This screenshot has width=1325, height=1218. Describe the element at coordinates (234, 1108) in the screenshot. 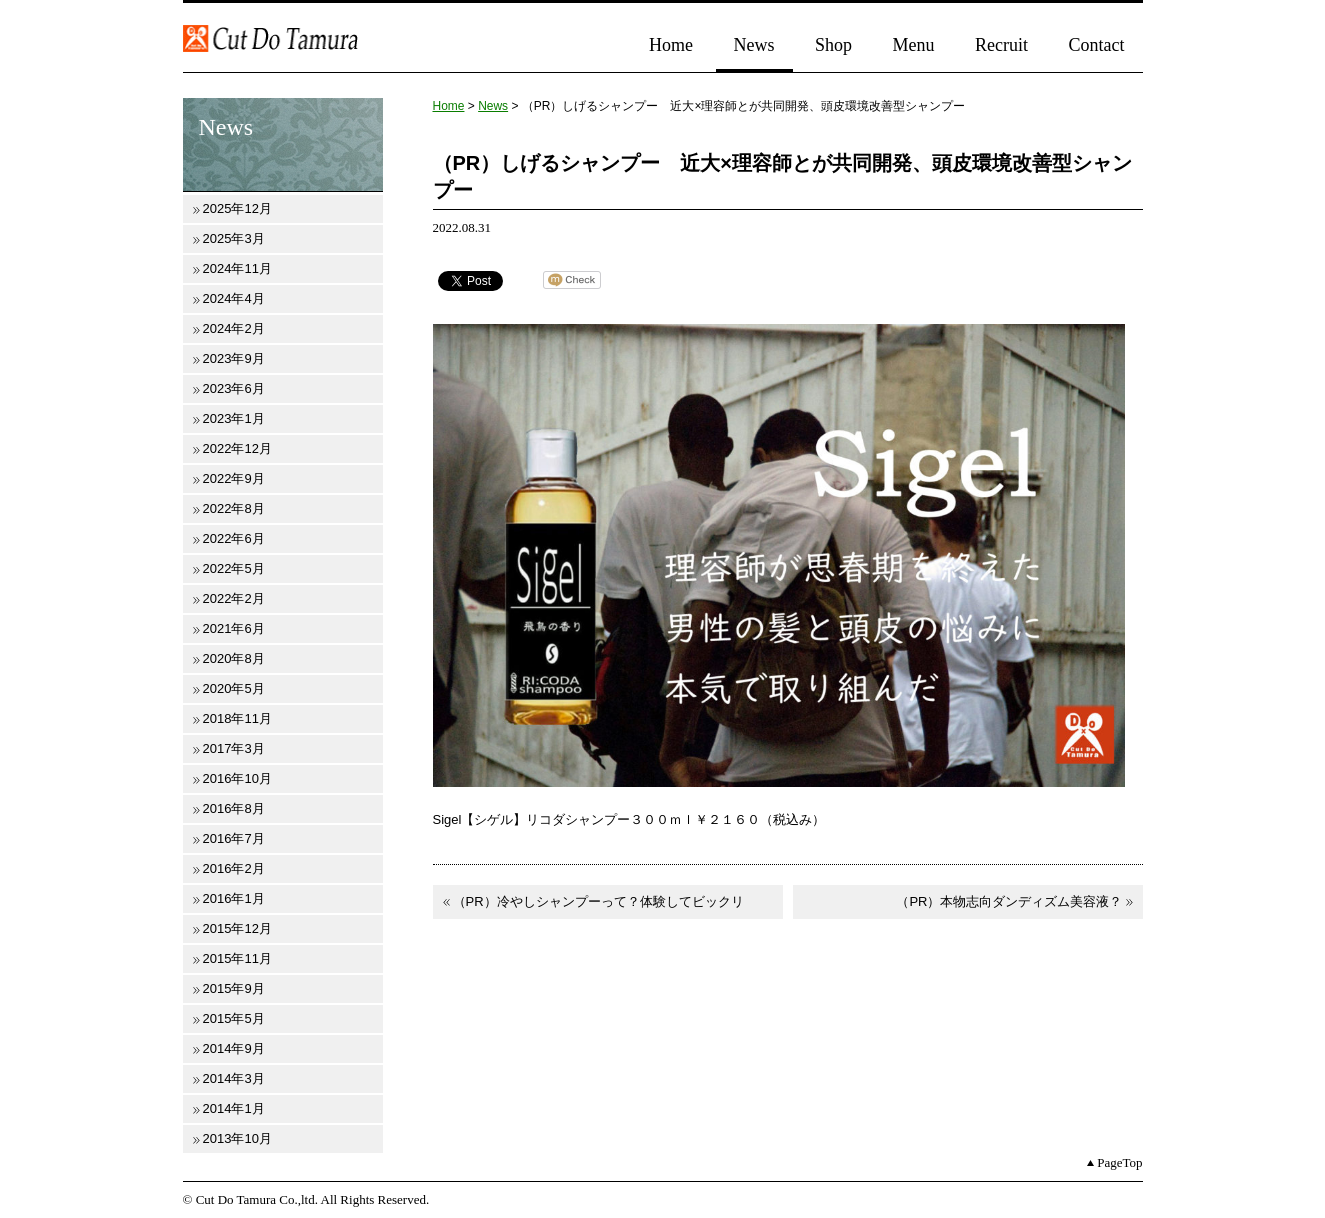

I see `2014年1月` at that location.